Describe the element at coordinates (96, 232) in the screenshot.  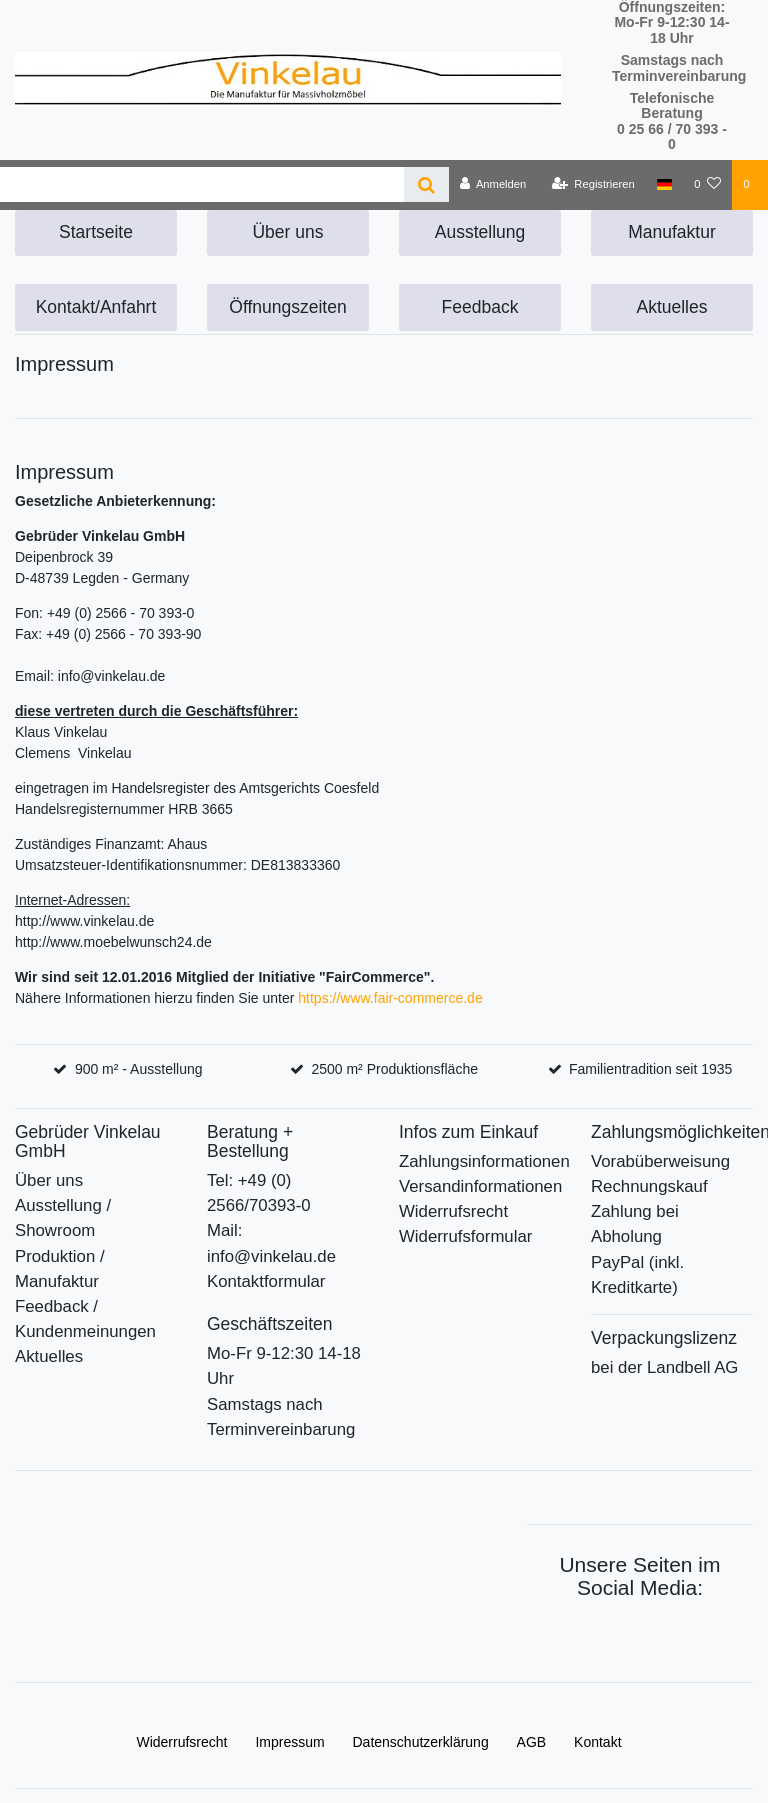
I see `Startseite` at that location.